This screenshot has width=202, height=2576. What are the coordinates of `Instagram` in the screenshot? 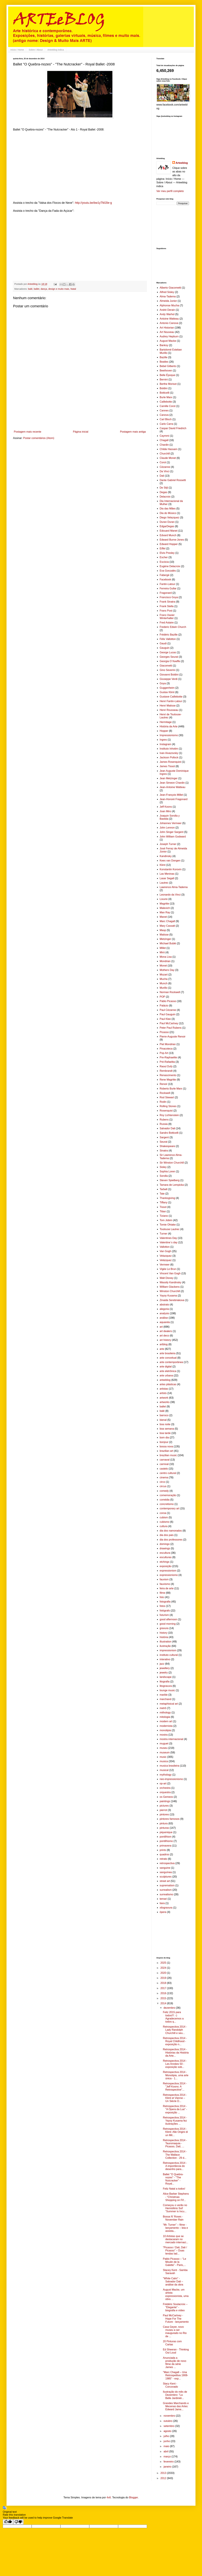 It's located at (165, 744).